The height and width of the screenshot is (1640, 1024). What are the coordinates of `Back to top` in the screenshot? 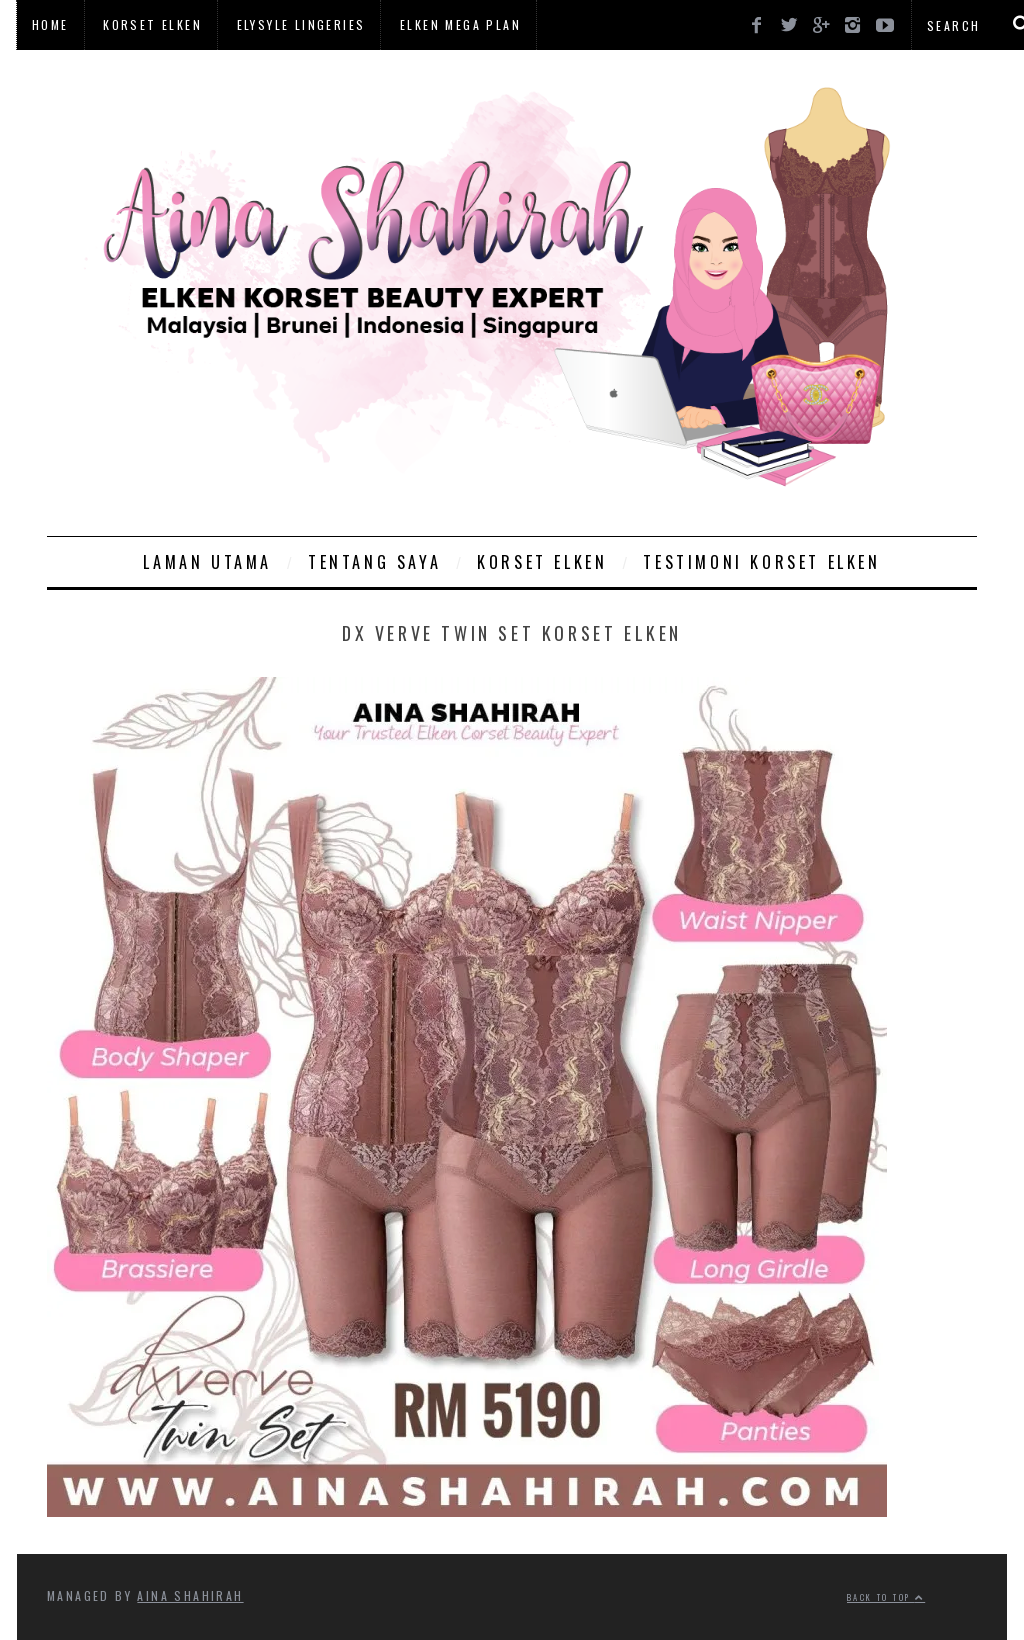 It's located at (886, 1597).